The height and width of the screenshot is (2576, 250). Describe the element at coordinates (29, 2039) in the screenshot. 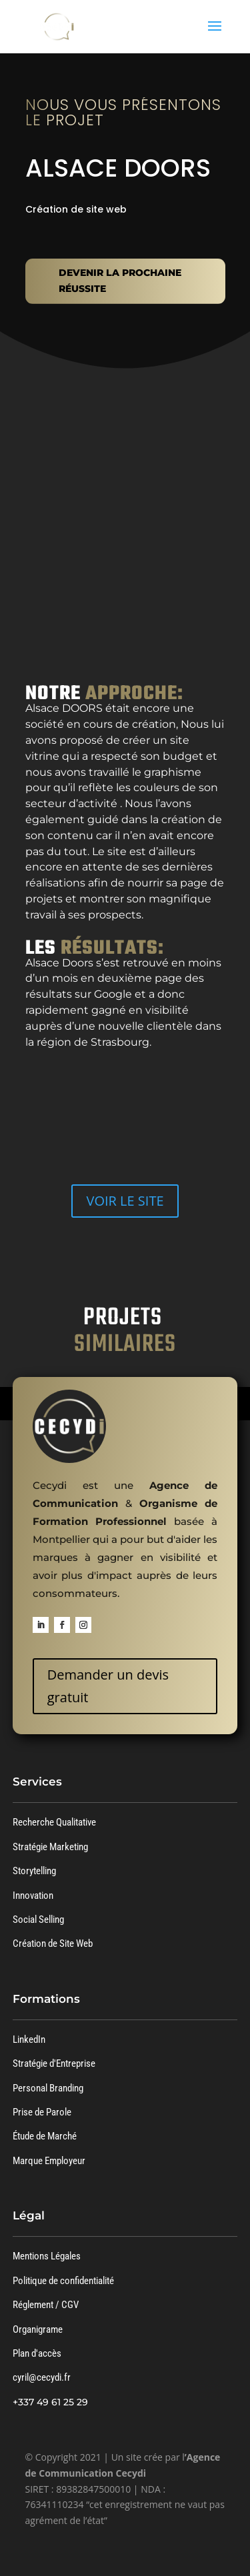

I see `LinkedIn` at that location.